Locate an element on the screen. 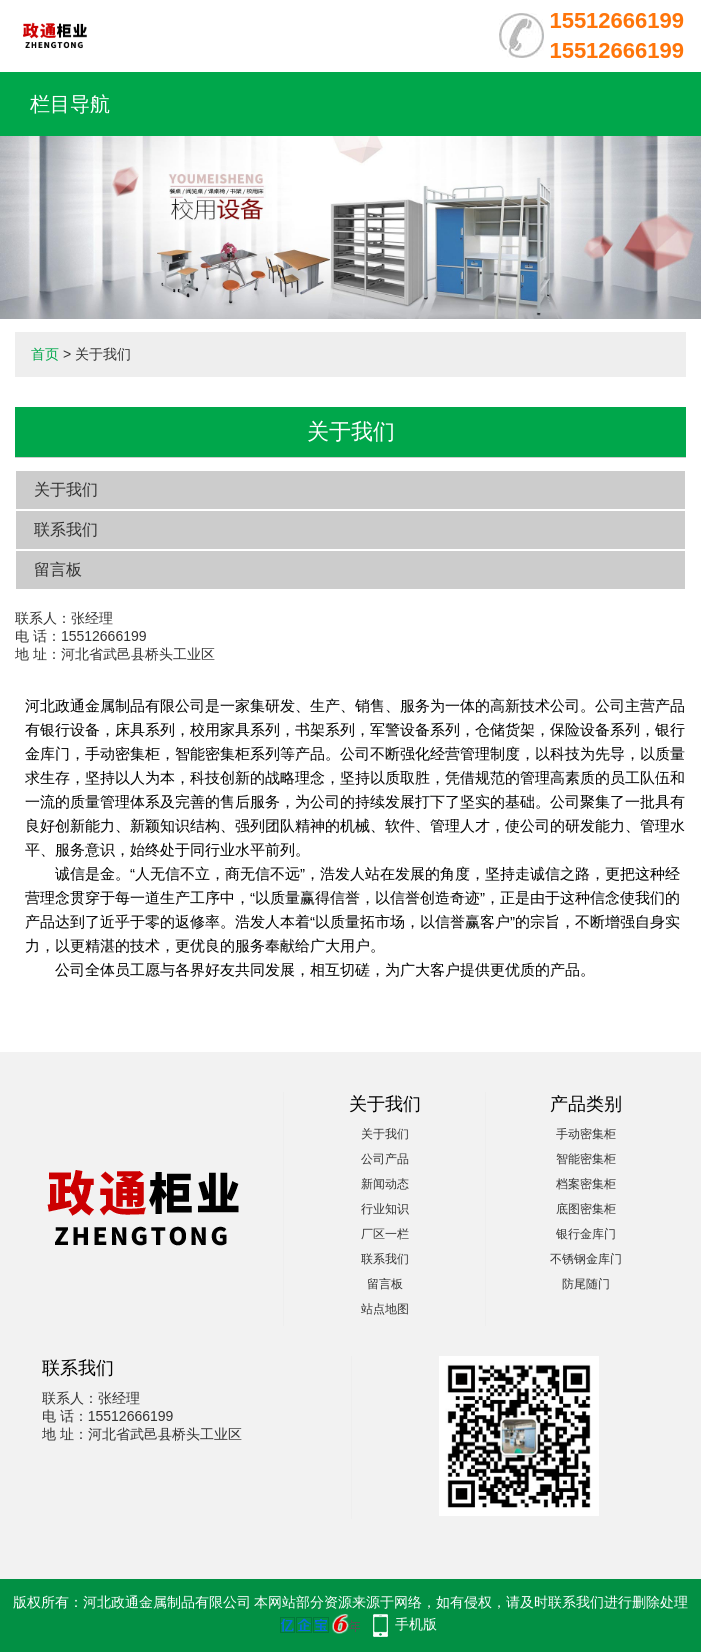 The width and height of the screenshot is (701, 1652). 联系我们 is located at coordinates (66, 529).